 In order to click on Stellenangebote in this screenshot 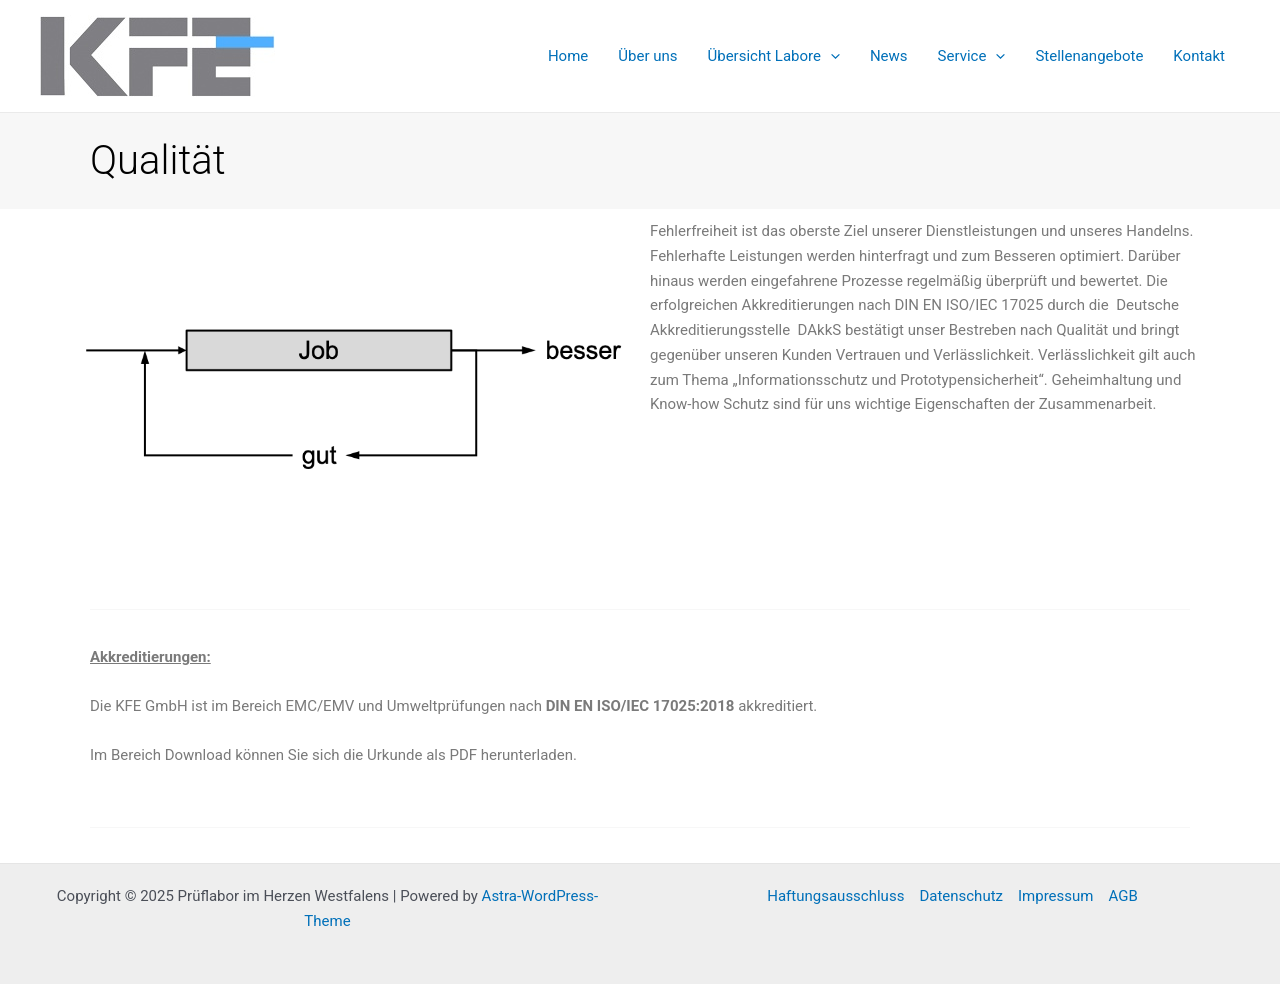, I will do `click(1089, 56)`.